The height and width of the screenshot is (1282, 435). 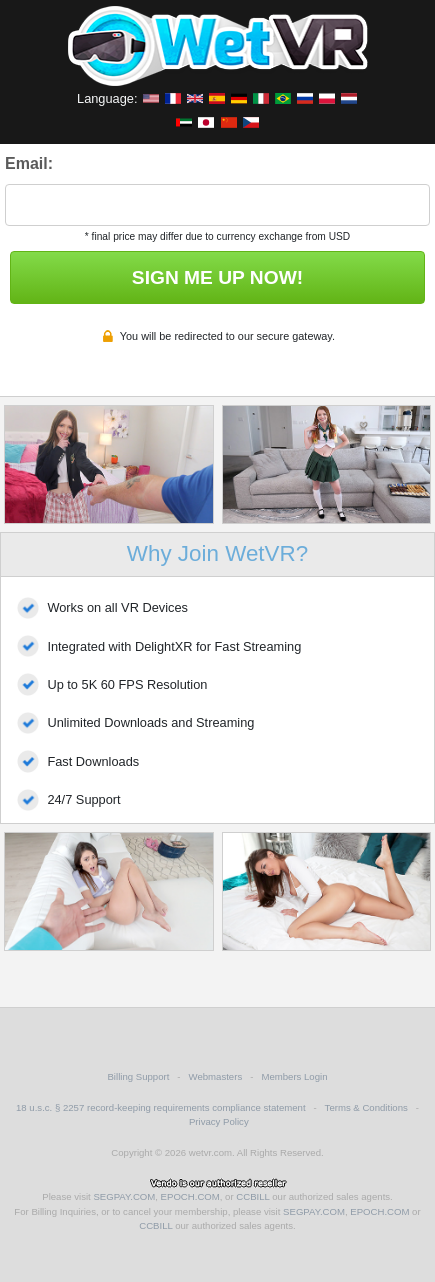 I want to click on 18 u.s.c. § 2257 record-keeping requirements compliance statement, so click(x=161, y=1107).